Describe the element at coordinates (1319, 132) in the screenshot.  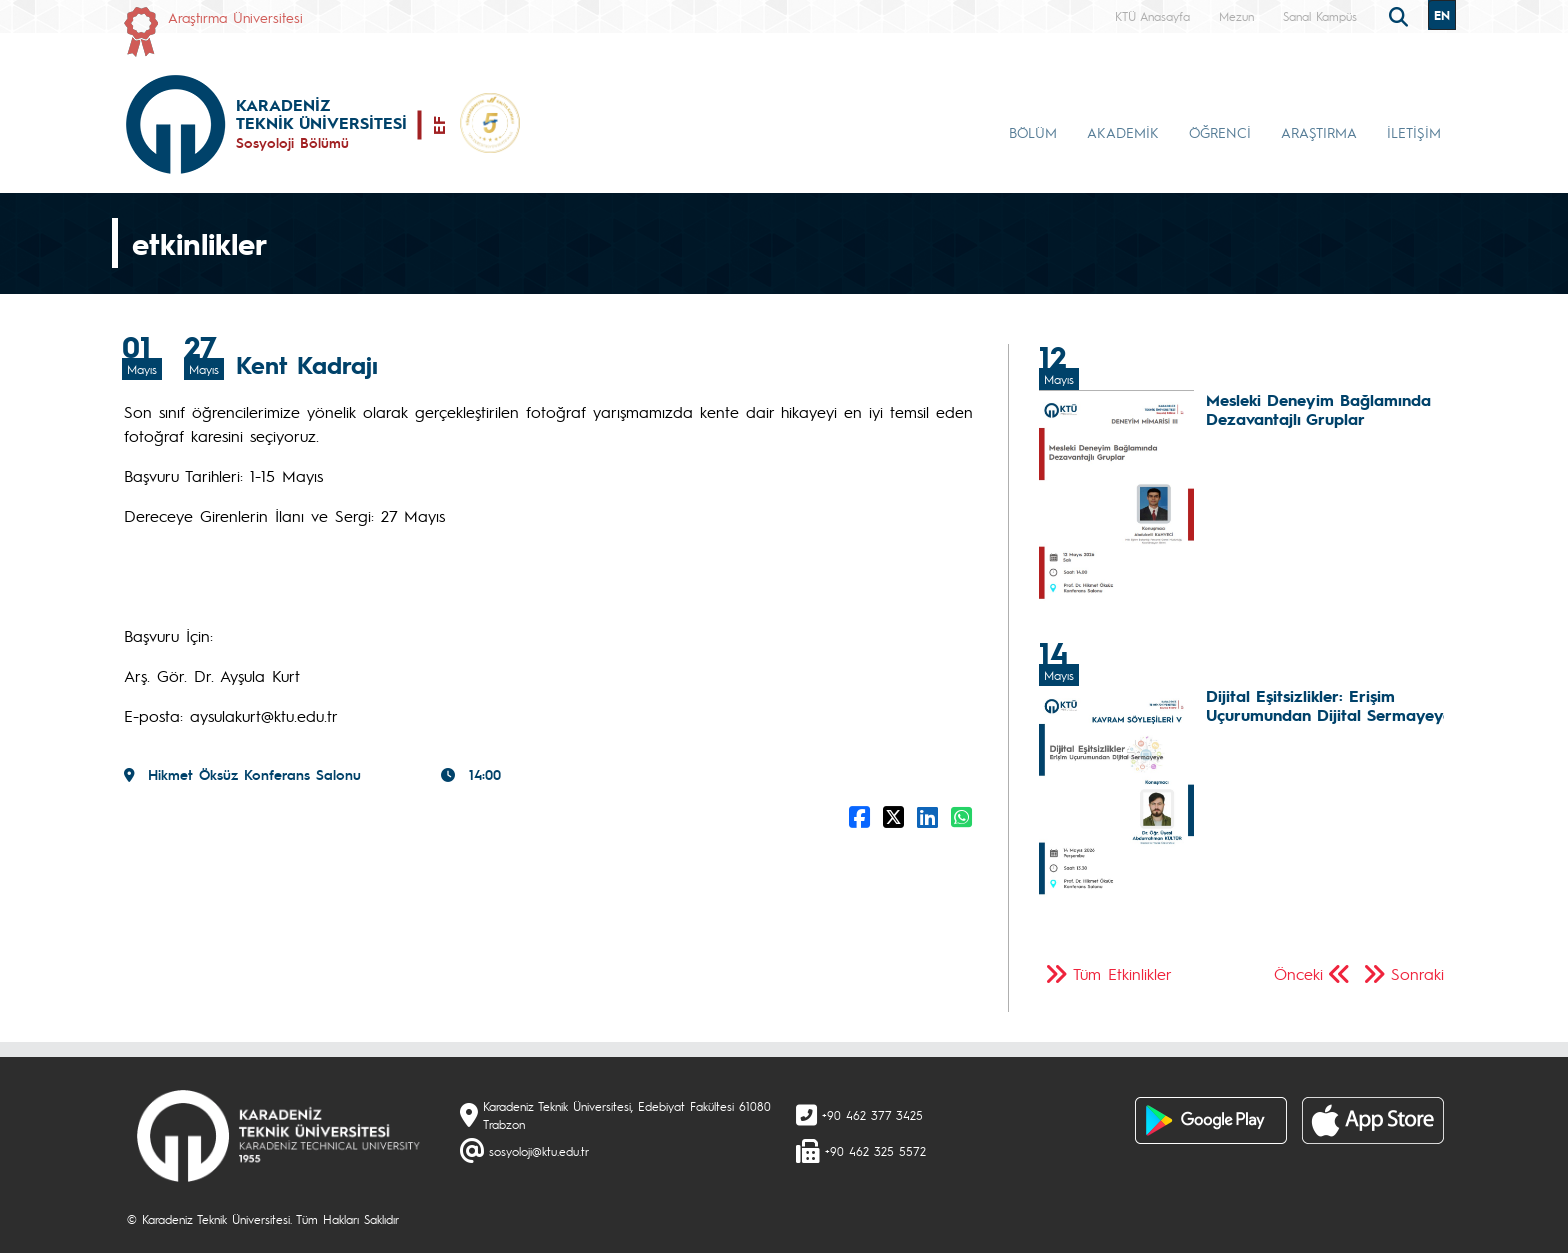
I see `ARAŞTIRMA [button]` at that location.